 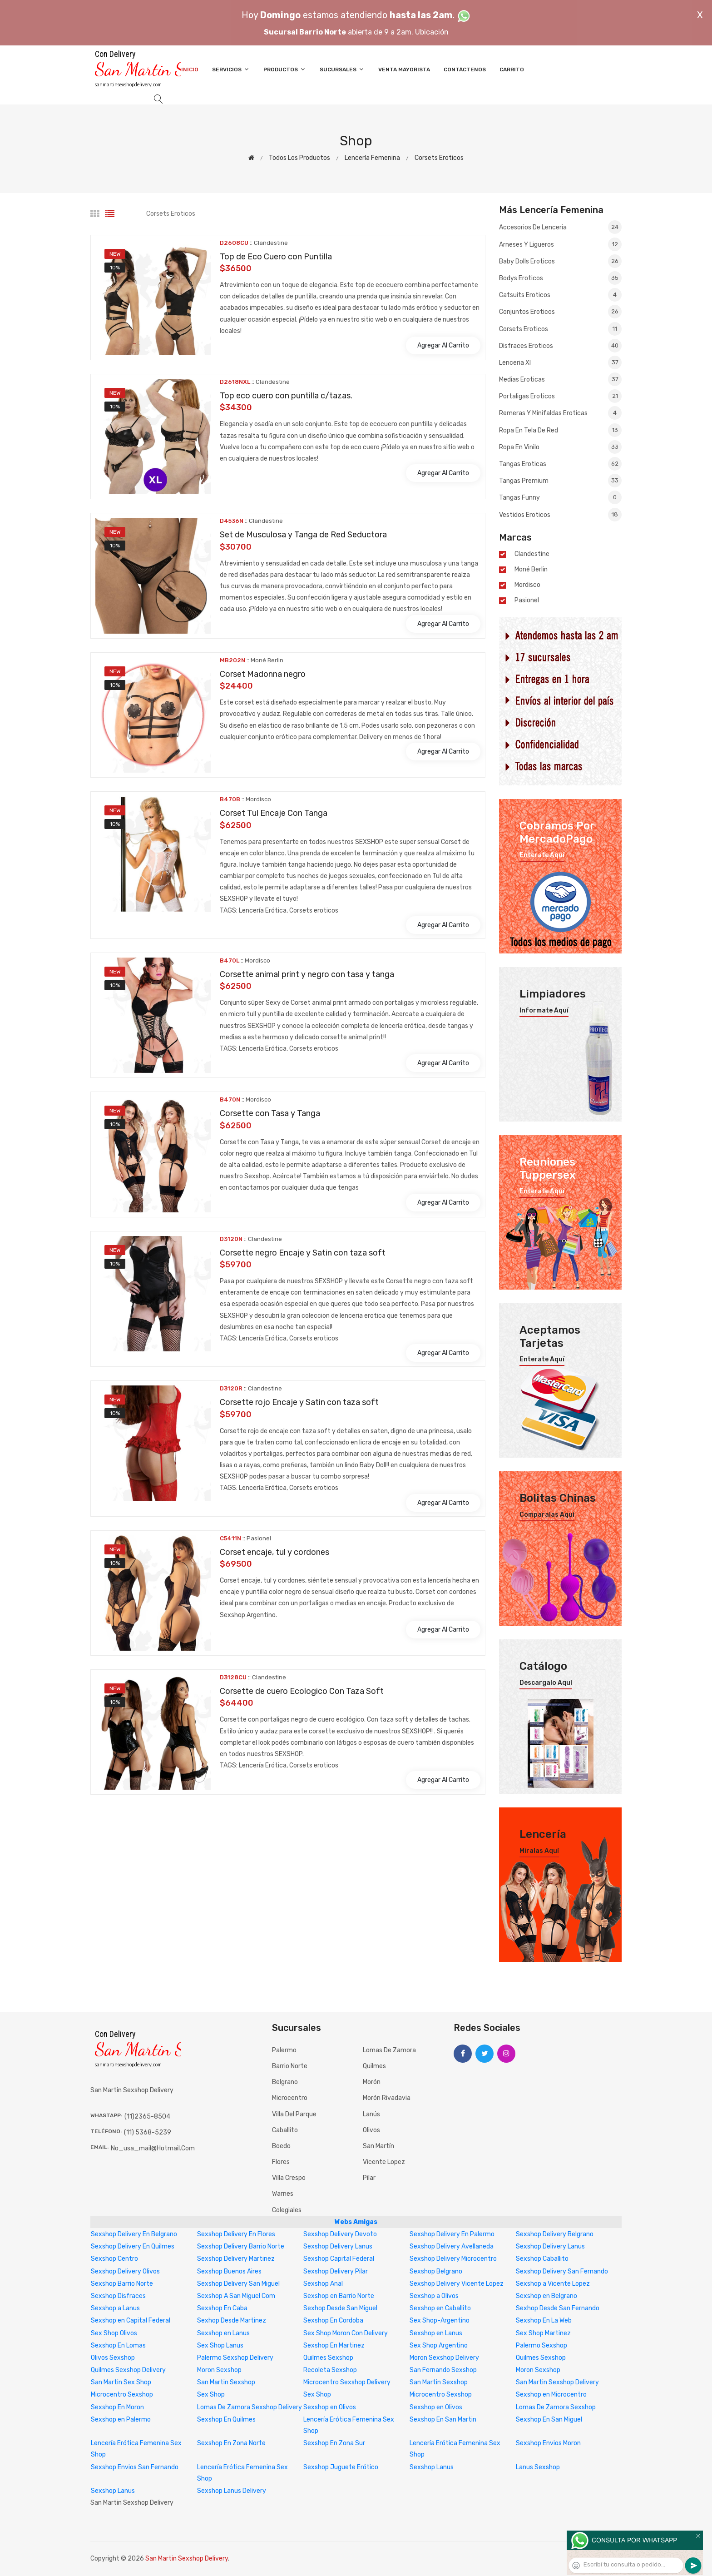 What do you see at coordinates (330, 2370) in the screenshot?
I see `Recoleta Sexshop` at bounding box center [330, 2370].